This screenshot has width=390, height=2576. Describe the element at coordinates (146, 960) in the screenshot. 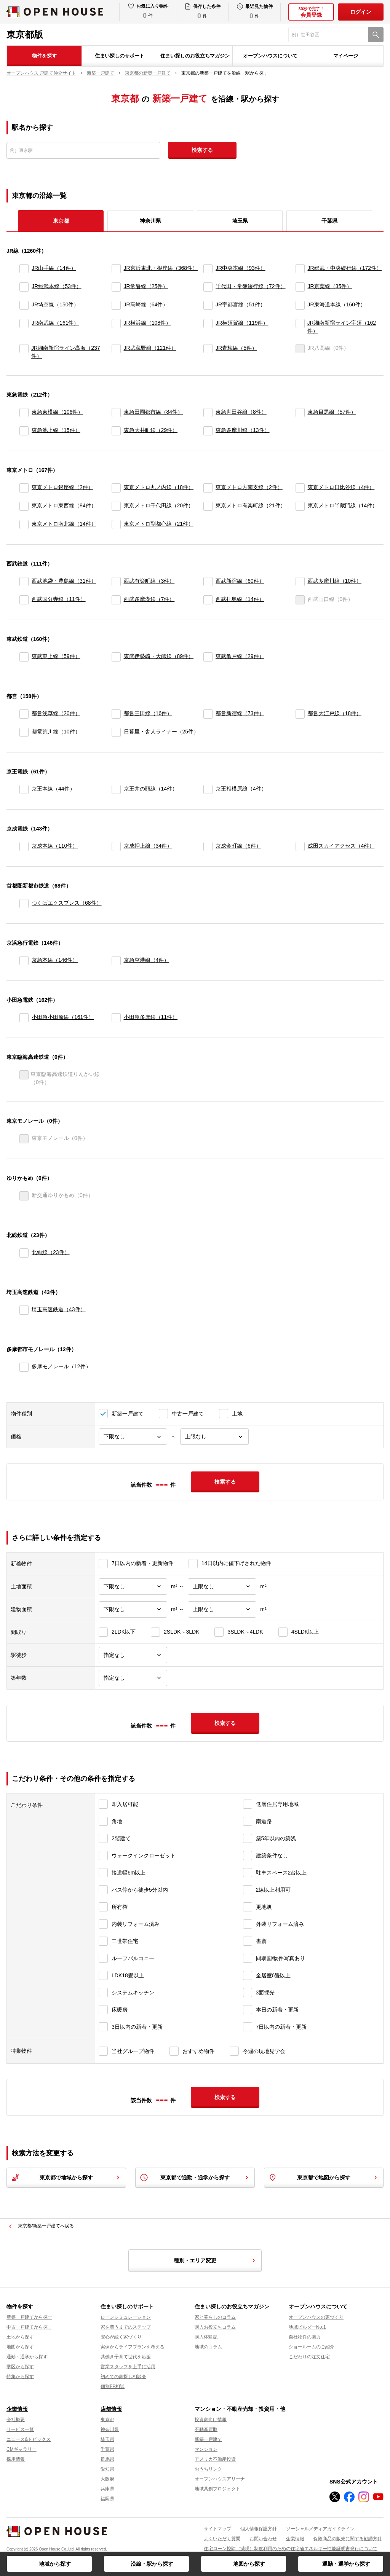

I see `京急空港線（4件）` at that location.